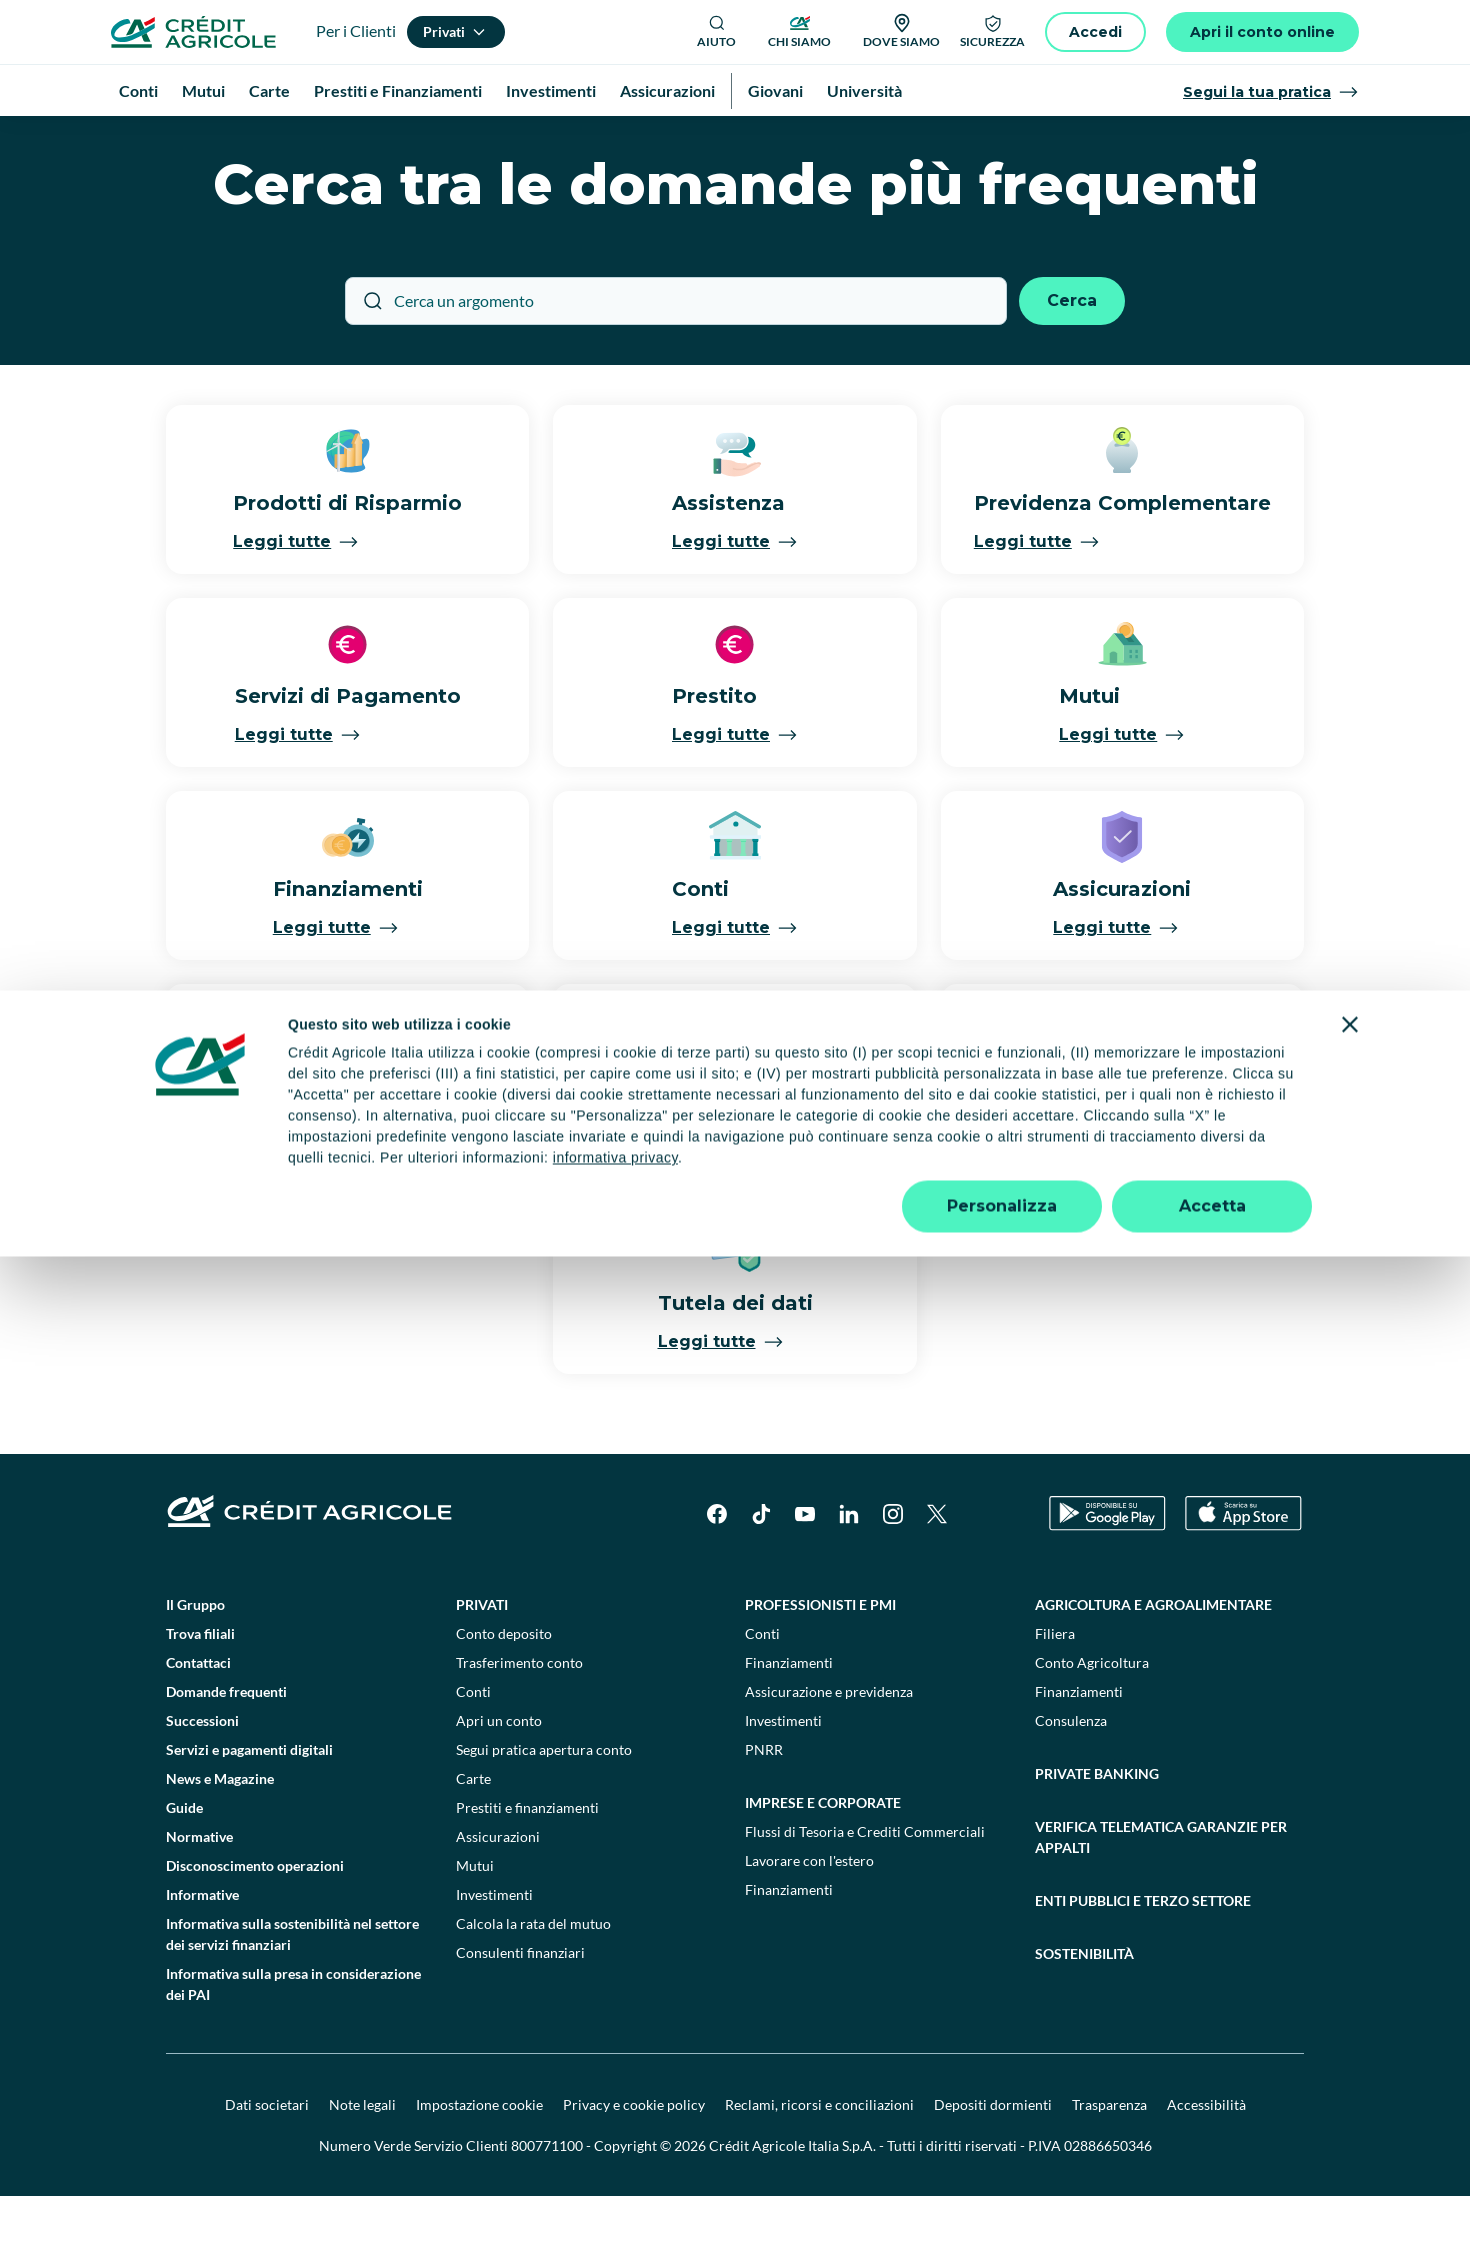 The height and width of the screenshot is (2252, 1470). I want to click on Conti [menuitem], so click(138, 90).